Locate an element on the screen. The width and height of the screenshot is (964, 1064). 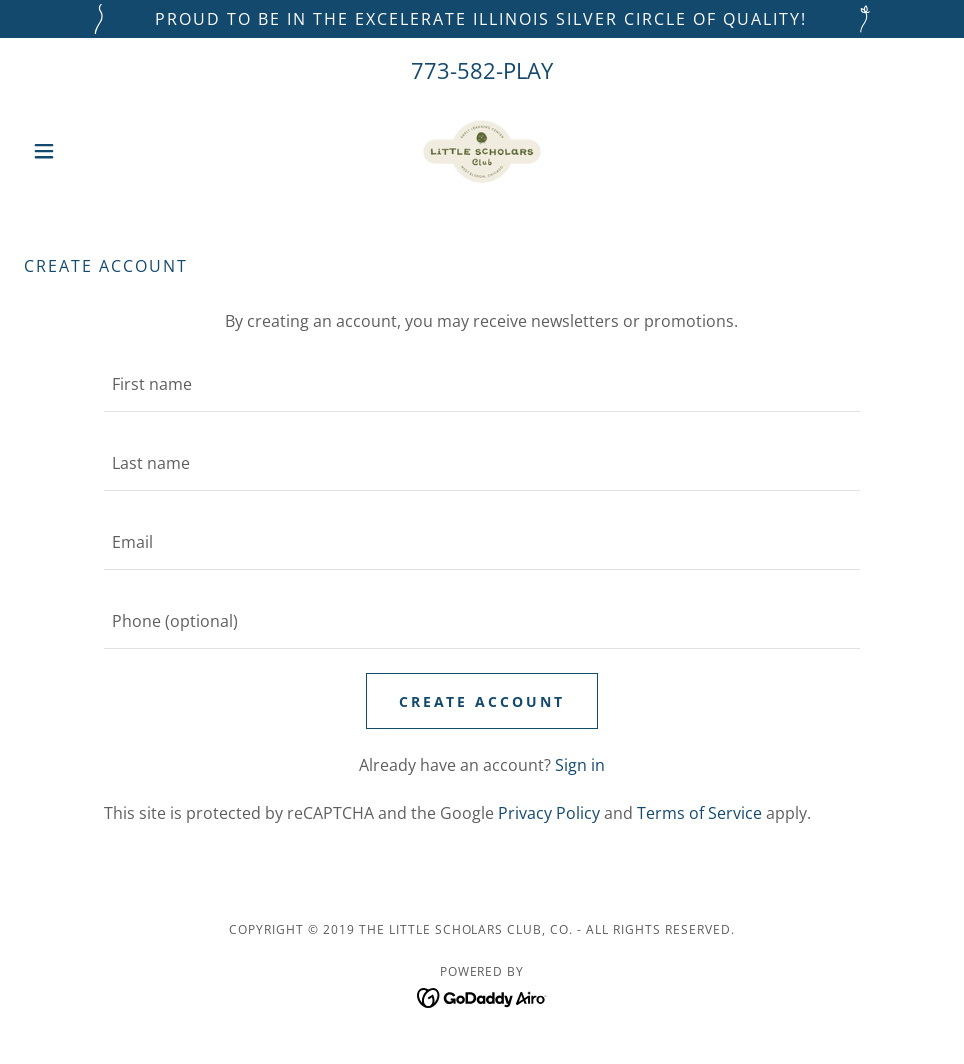
[PROUD TO BE IN THE EXCELERATE ILLINOIS SILVER CIRCLE OF QUALITY!] is located at coordinates (482, 19).